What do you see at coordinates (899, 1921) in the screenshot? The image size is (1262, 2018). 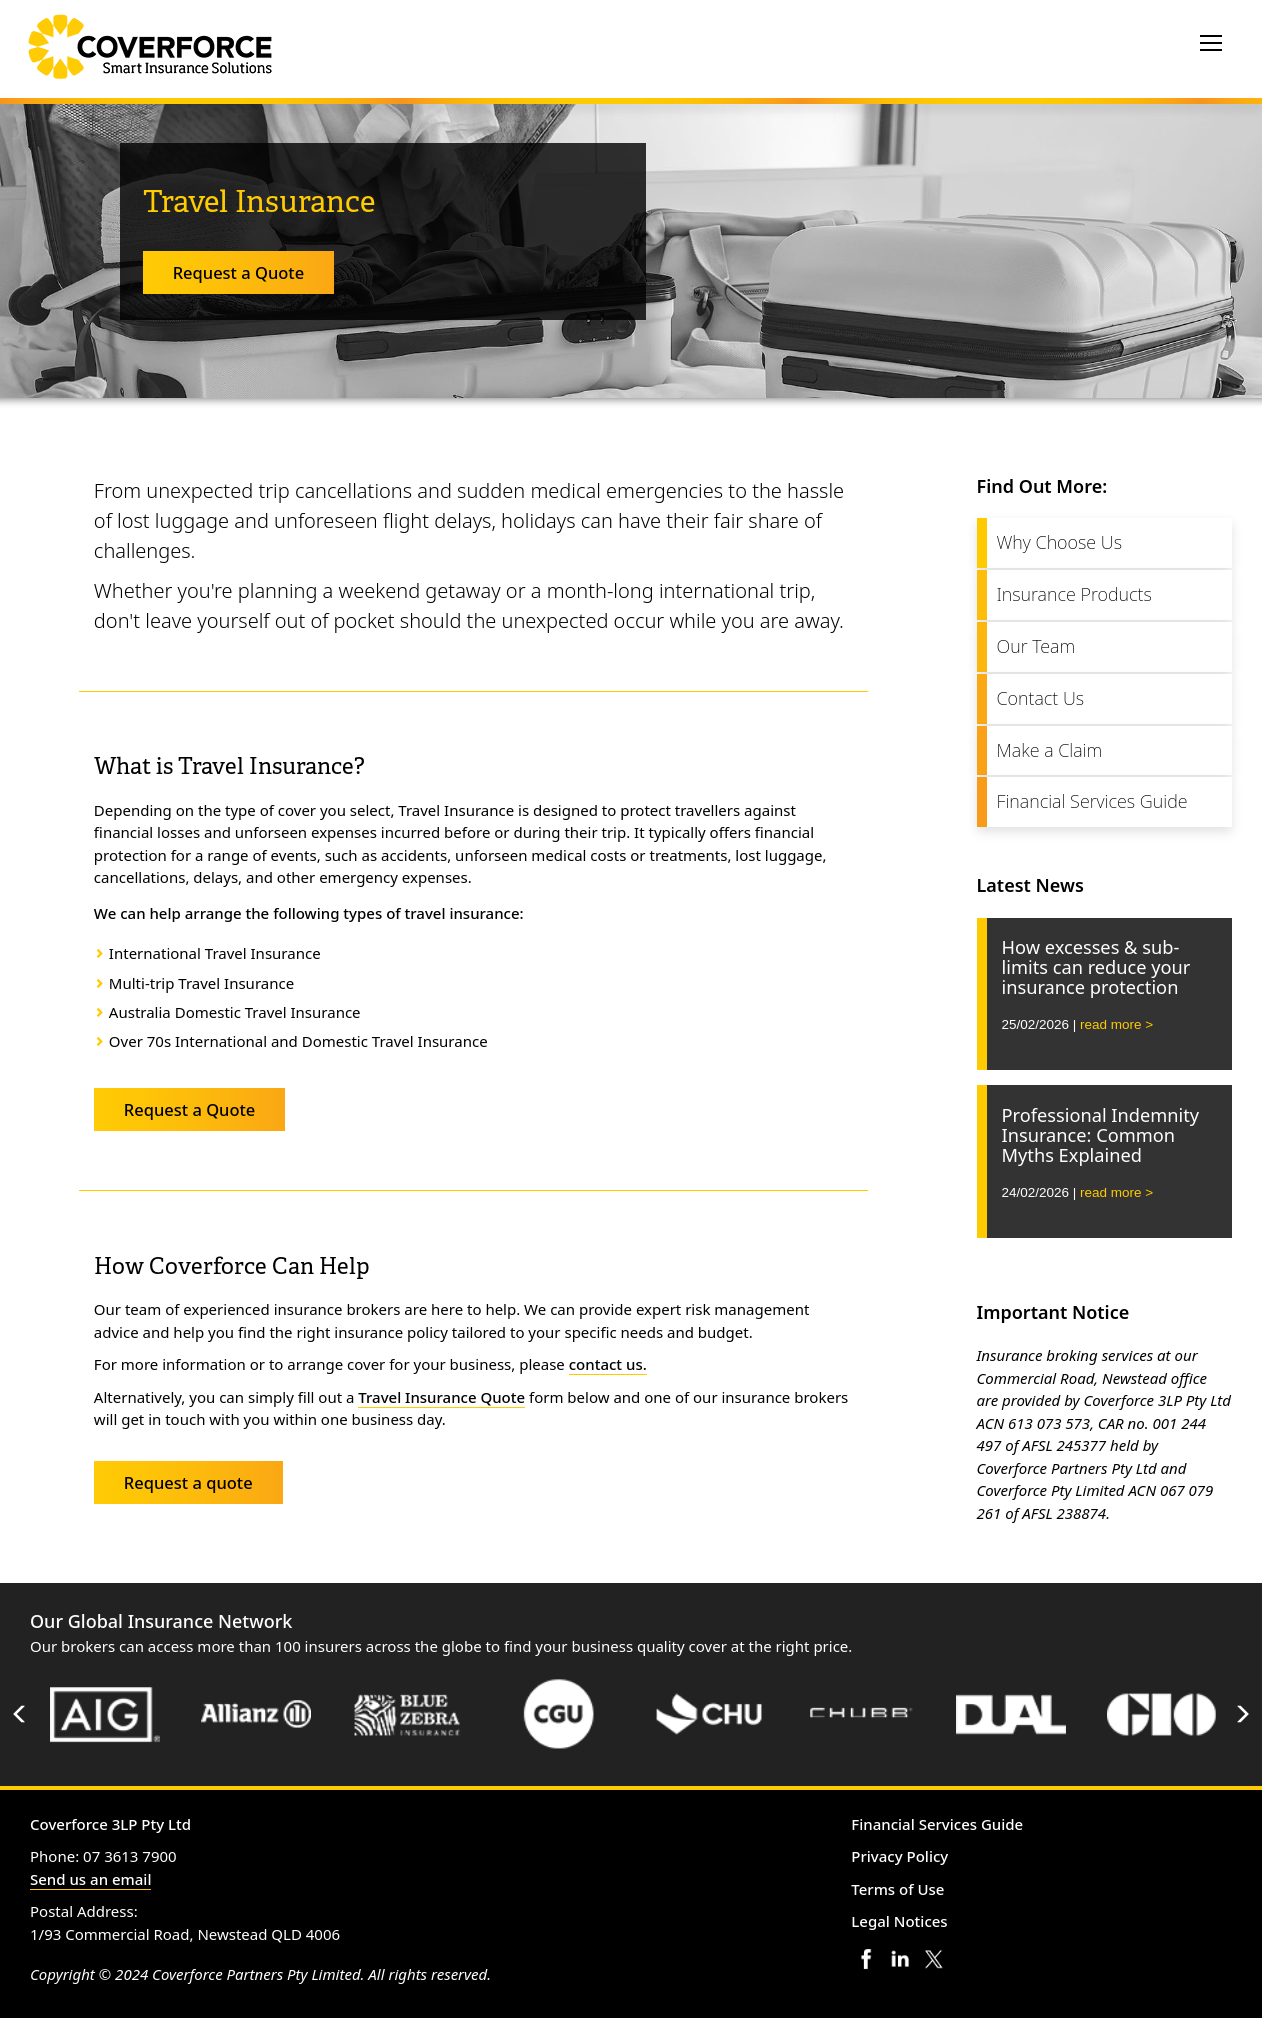 I see `Legal Notices` at bounding box center [899, 1921].